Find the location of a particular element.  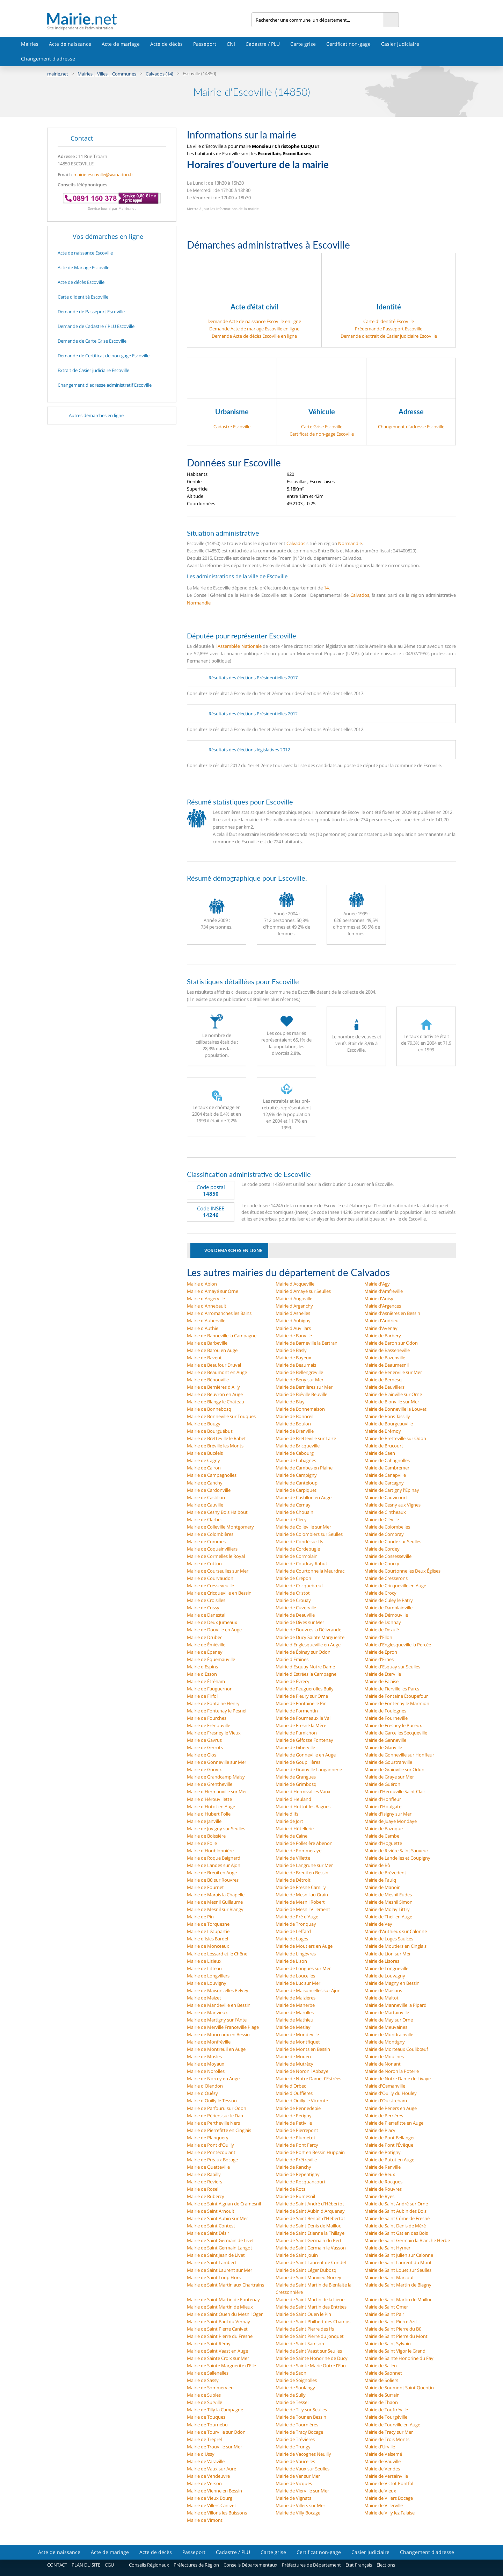

Mairie de Gerrots is located at coordinates (205, 1747).